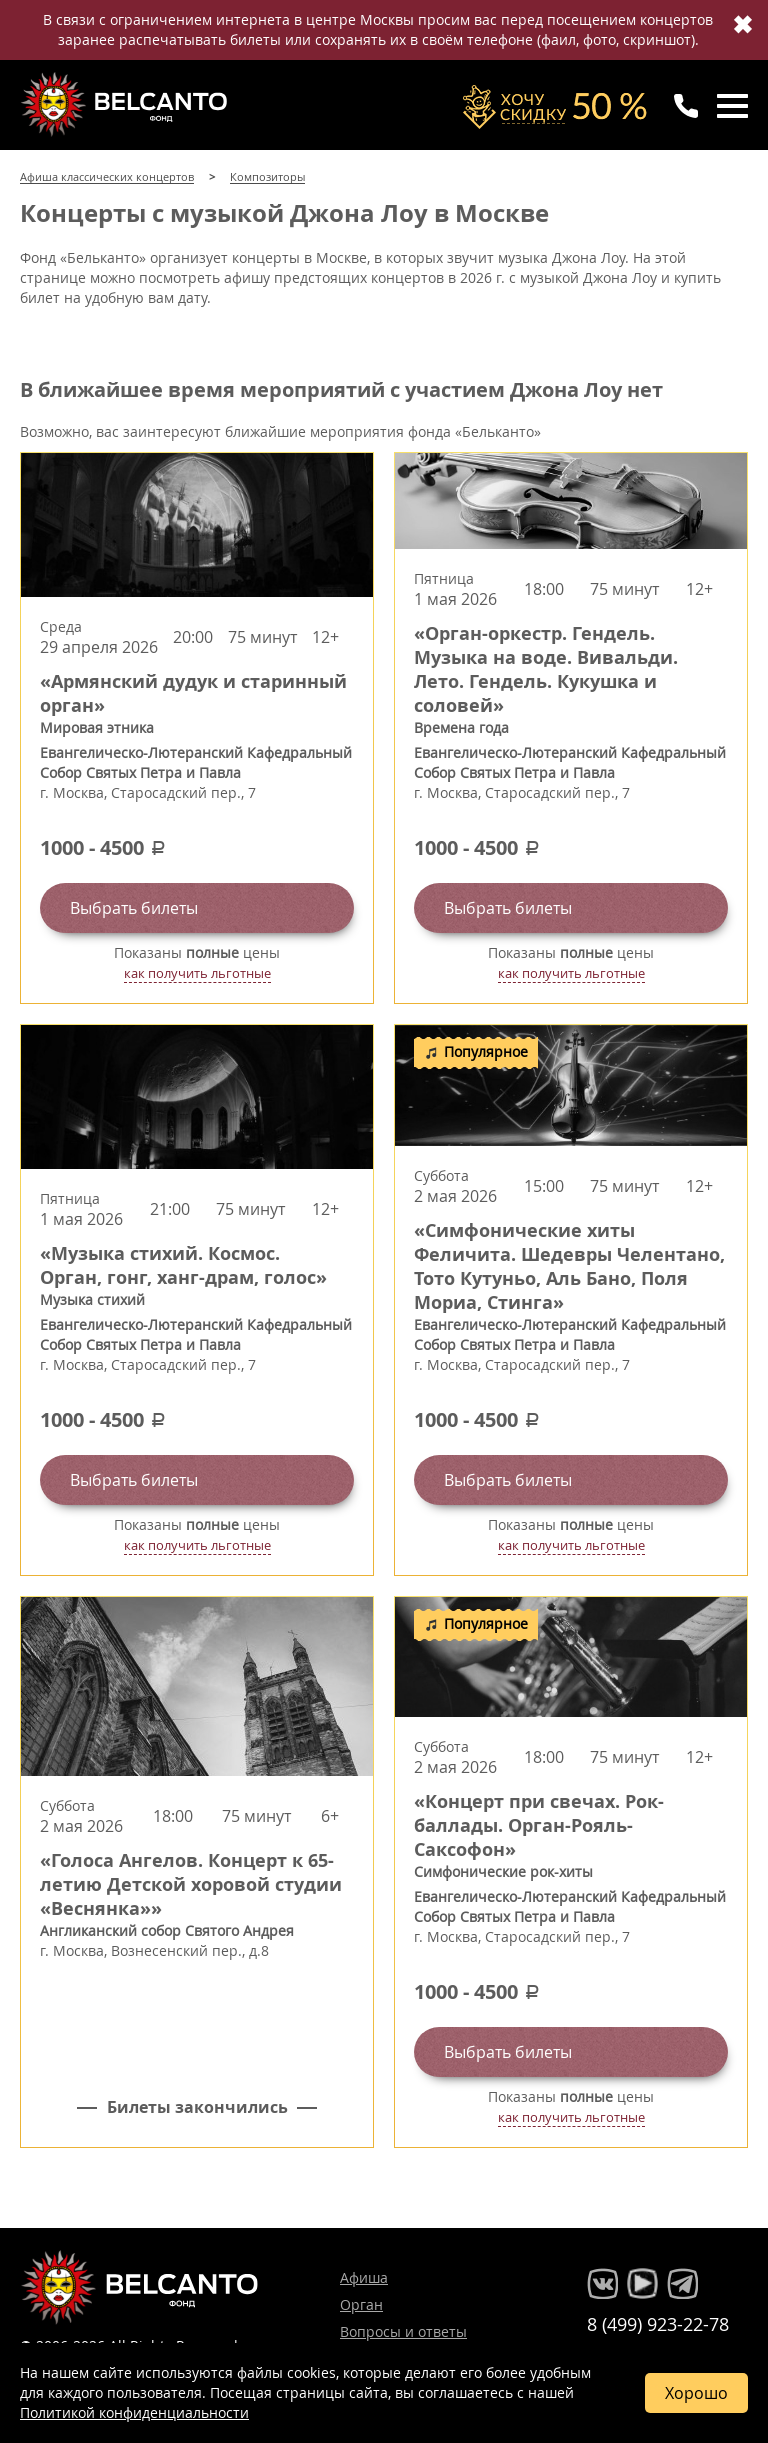  I want to click on Афиша, so click(364, 2277).